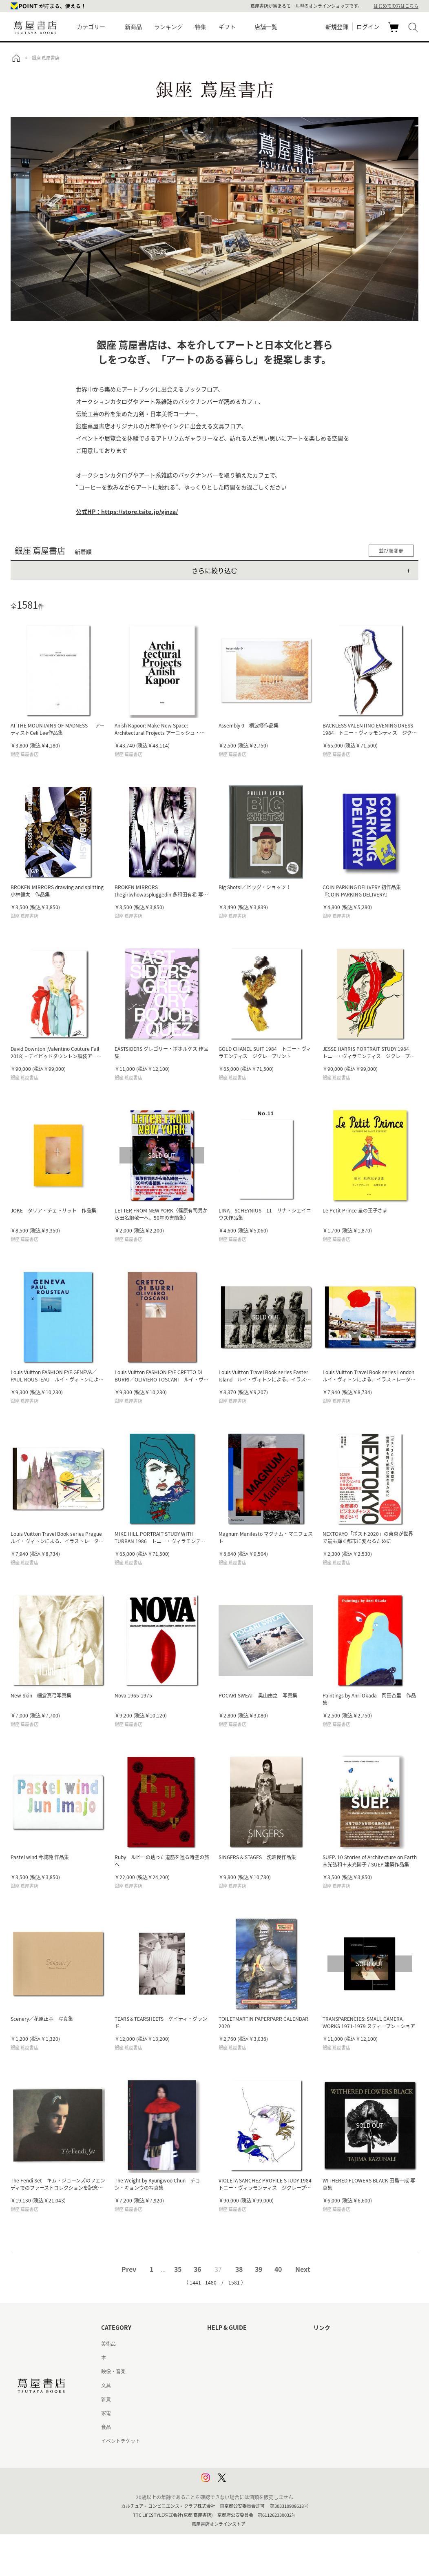 The image size is (429, 2576). I want to click on 美術品, so click(108, 2343).